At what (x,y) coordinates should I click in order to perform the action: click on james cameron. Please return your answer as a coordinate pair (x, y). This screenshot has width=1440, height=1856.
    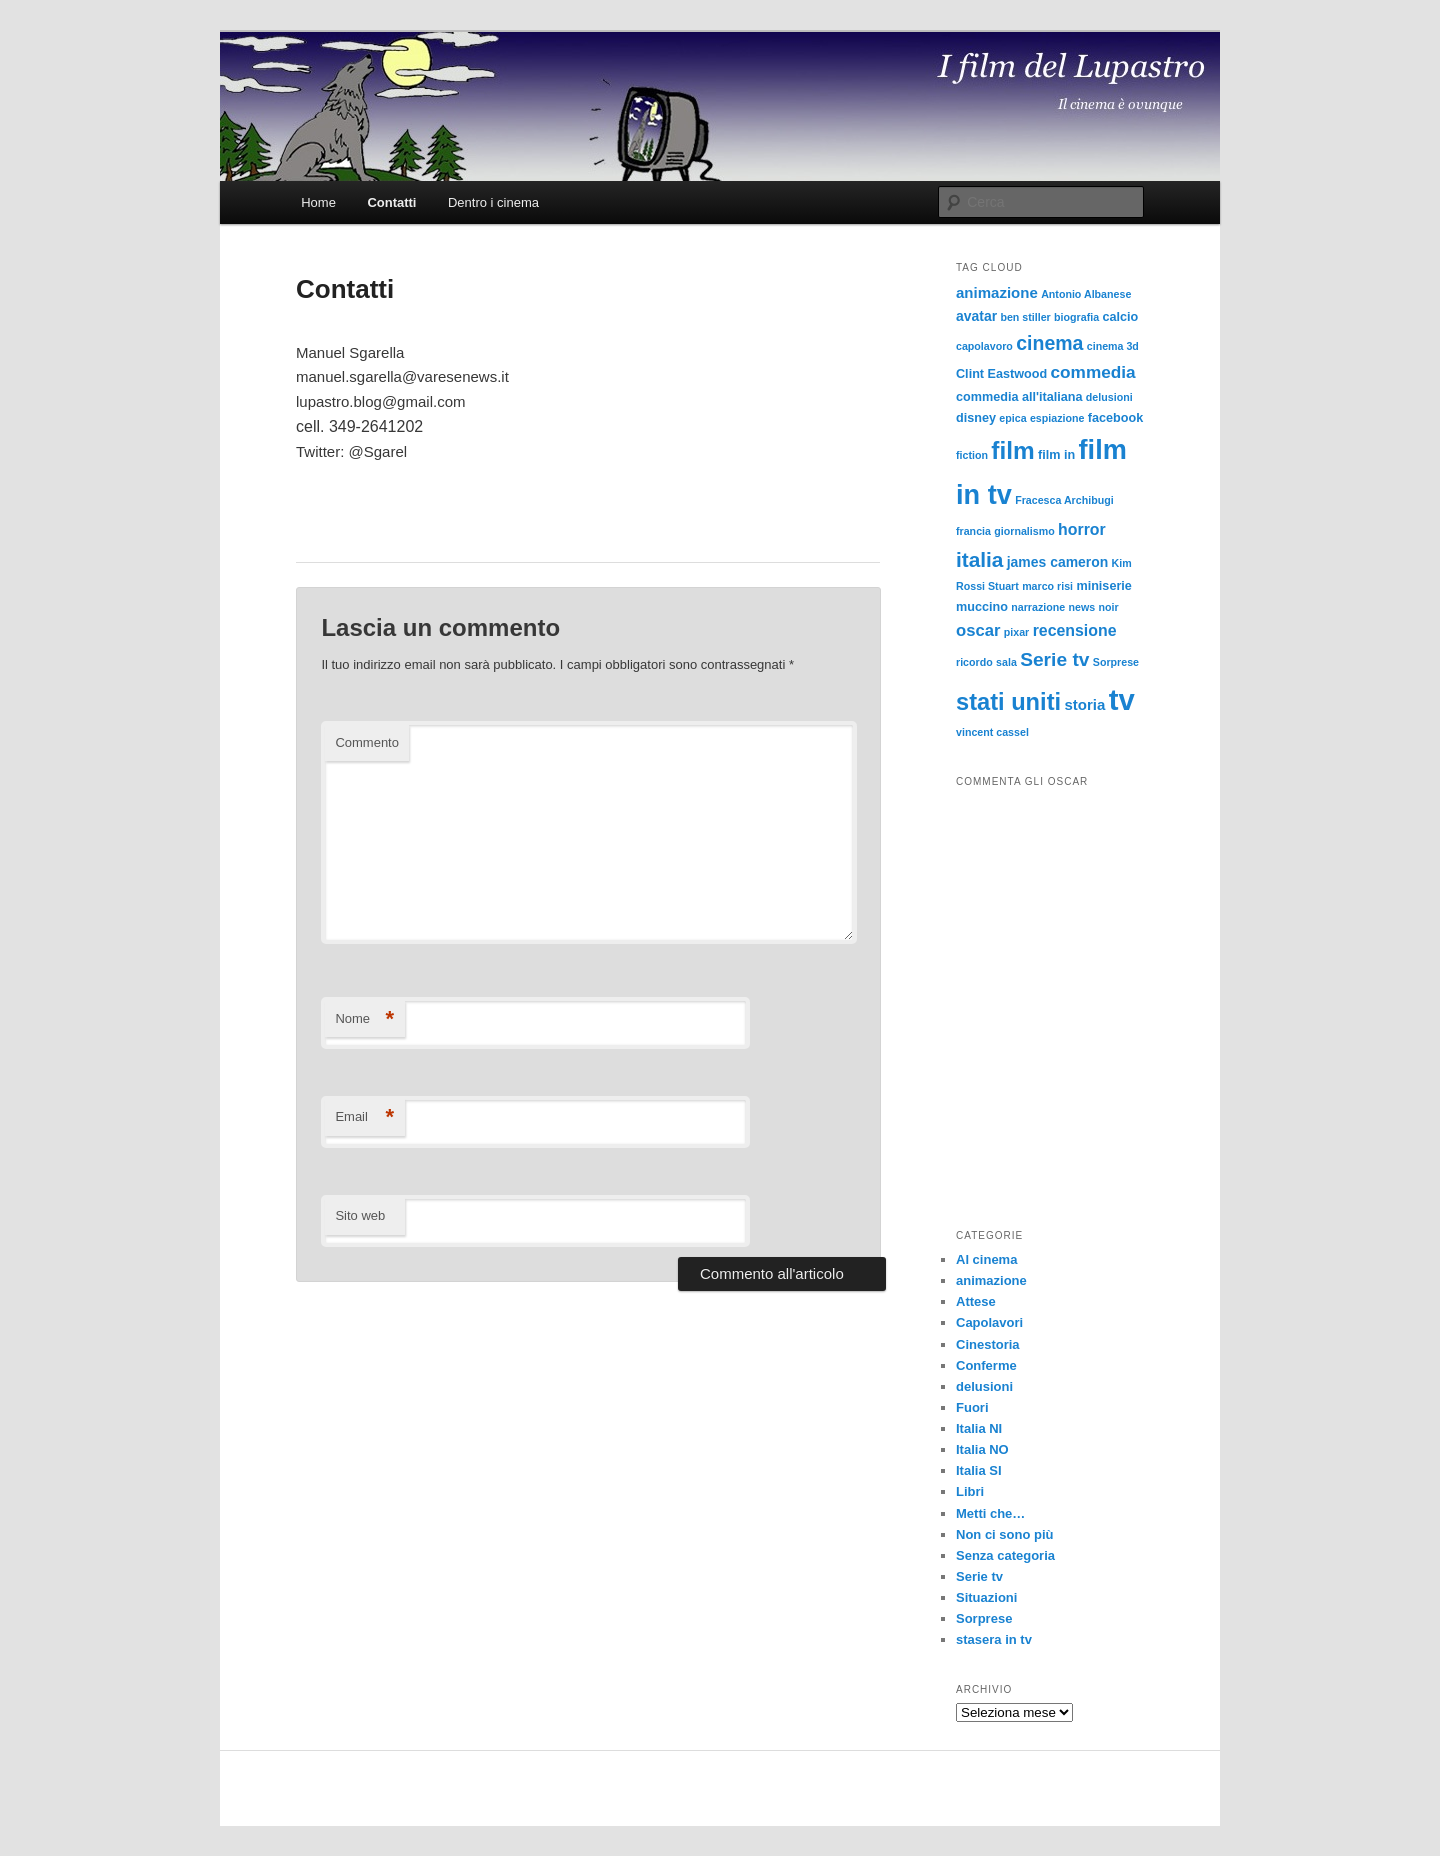
    Looking at the image, I should click on (1058, 562).